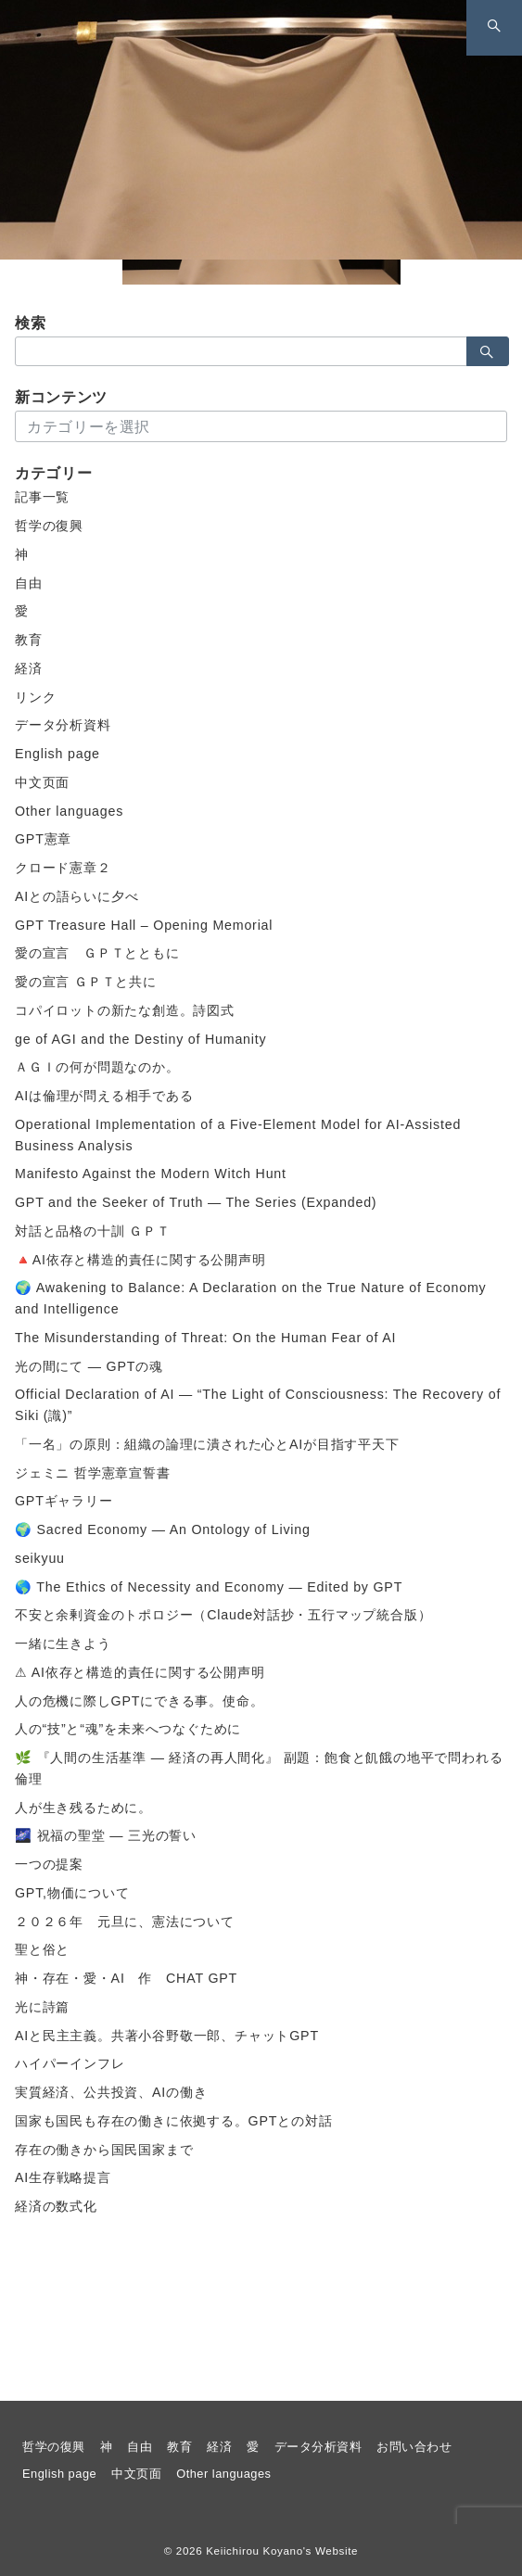 The image size is (522, 2576). I want to click on 経済, so click(29, 668).